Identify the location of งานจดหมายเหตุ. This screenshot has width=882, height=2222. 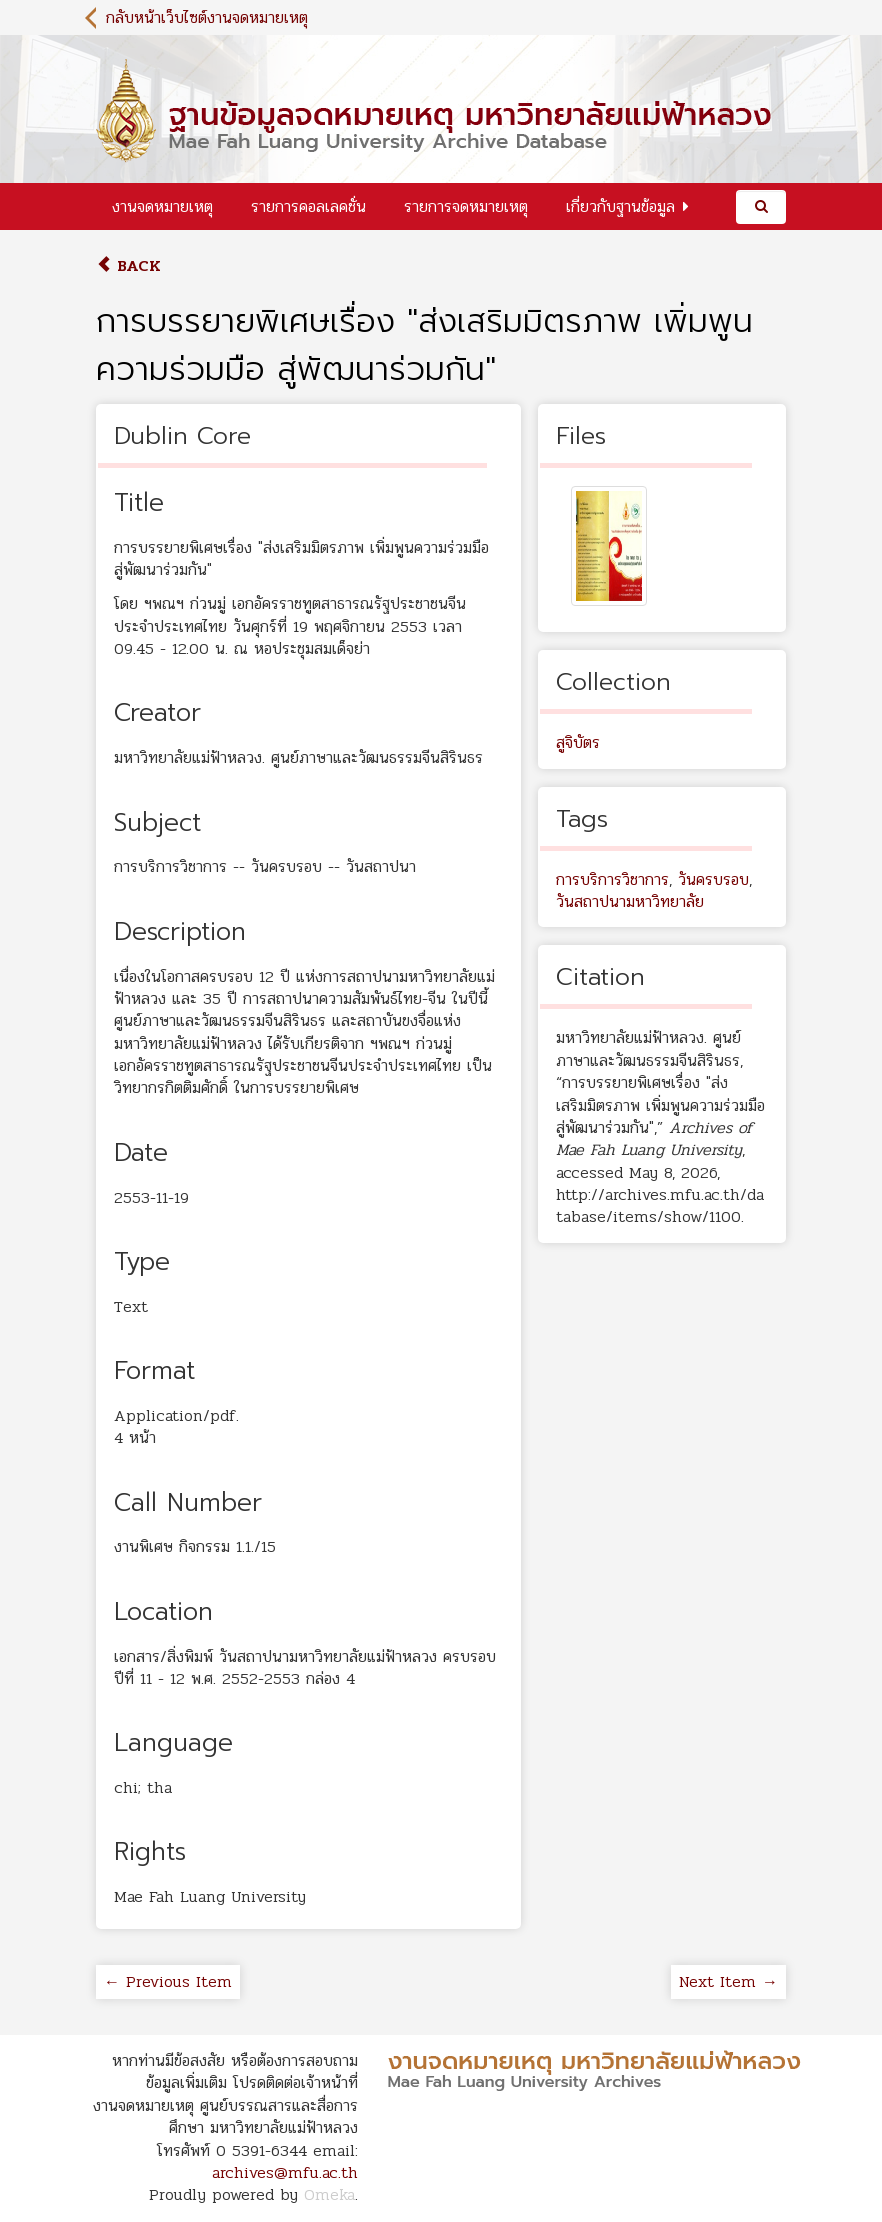
(162, 206).